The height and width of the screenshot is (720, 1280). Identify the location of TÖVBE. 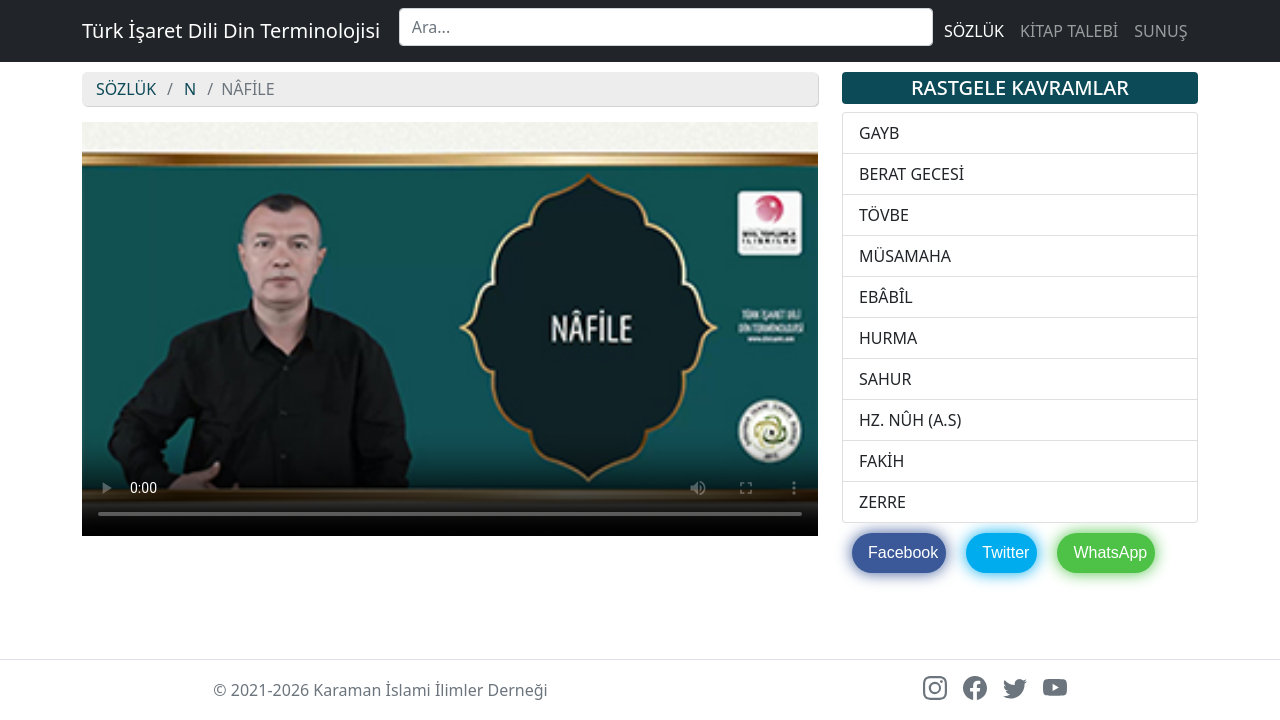
(884, 215).